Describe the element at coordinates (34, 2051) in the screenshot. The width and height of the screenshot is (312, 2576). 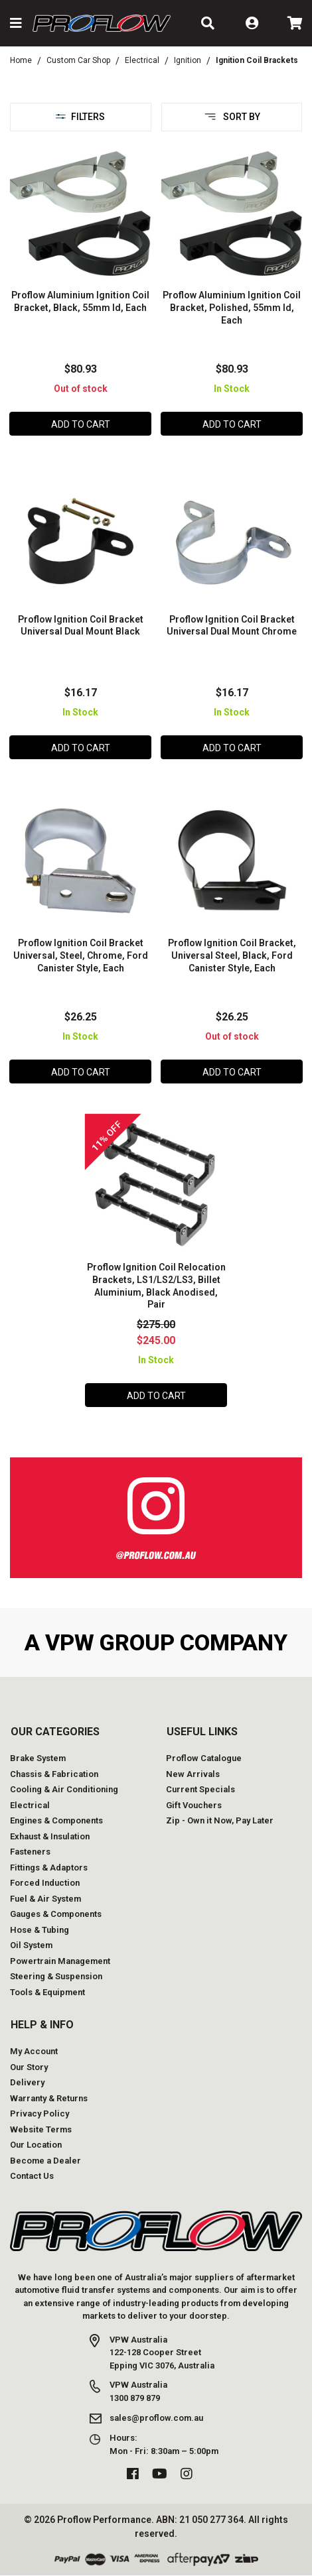
I see `My Account` at that location.